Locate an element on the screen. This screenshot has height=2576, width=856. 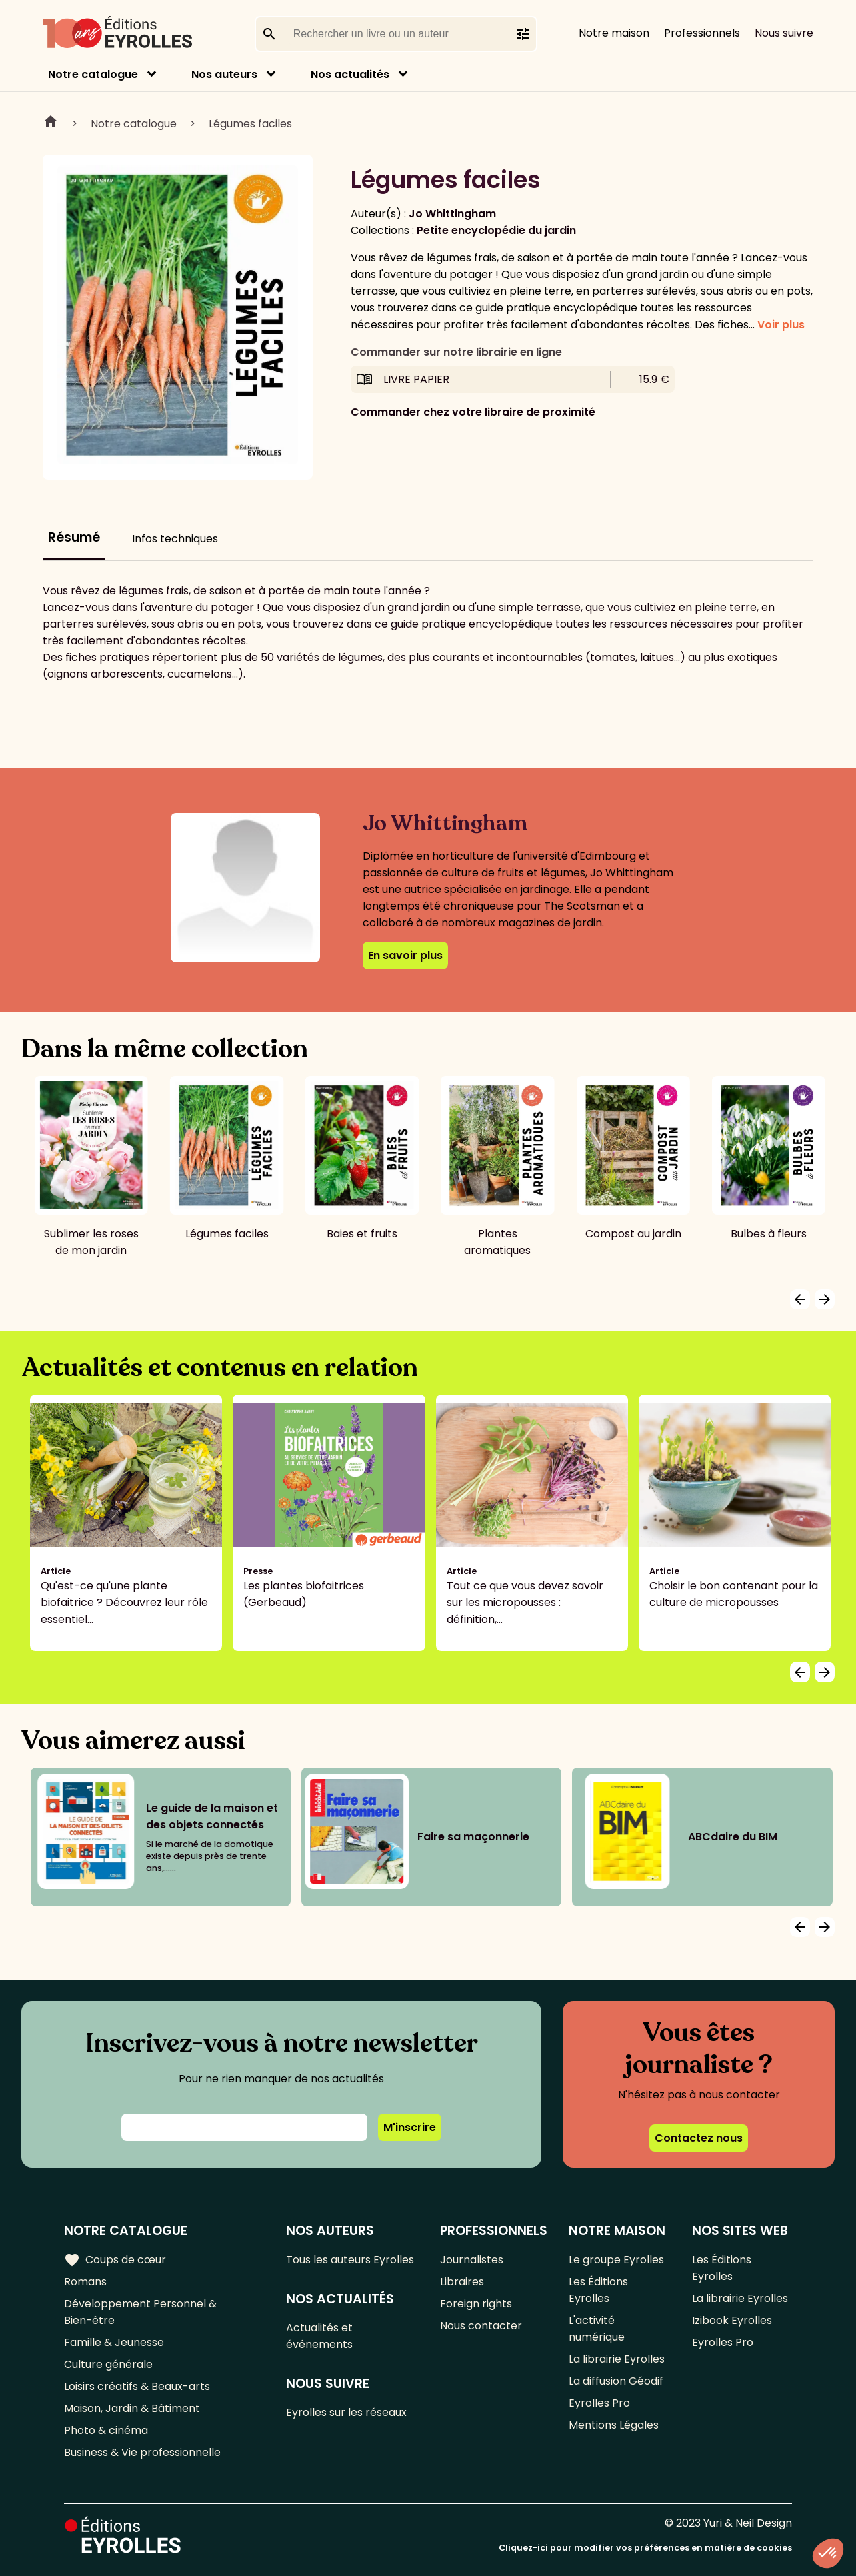
Loisirs créatifs & Beaux-arts is located at coordinates (137, 2386).